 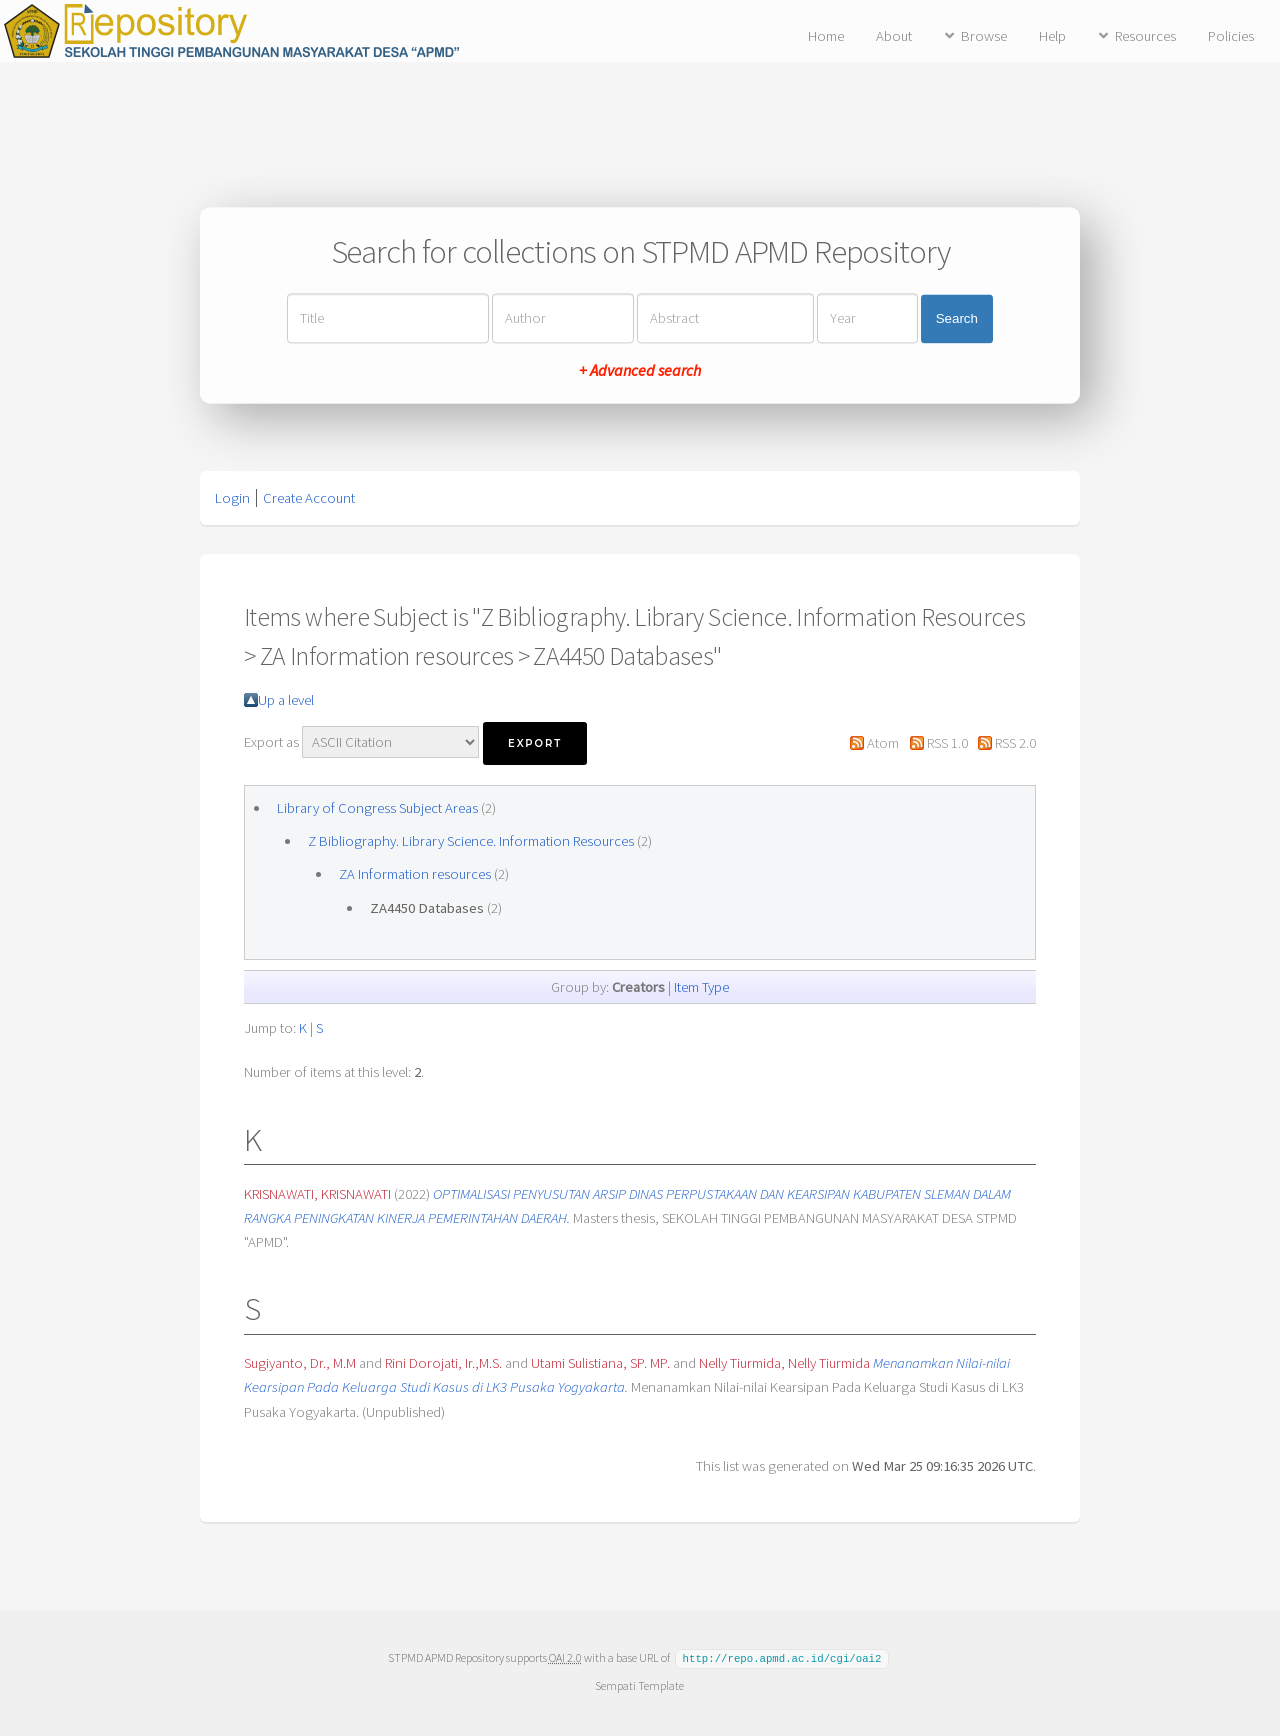 I want to click on ZA Information resources, so click(x=415, y=874).